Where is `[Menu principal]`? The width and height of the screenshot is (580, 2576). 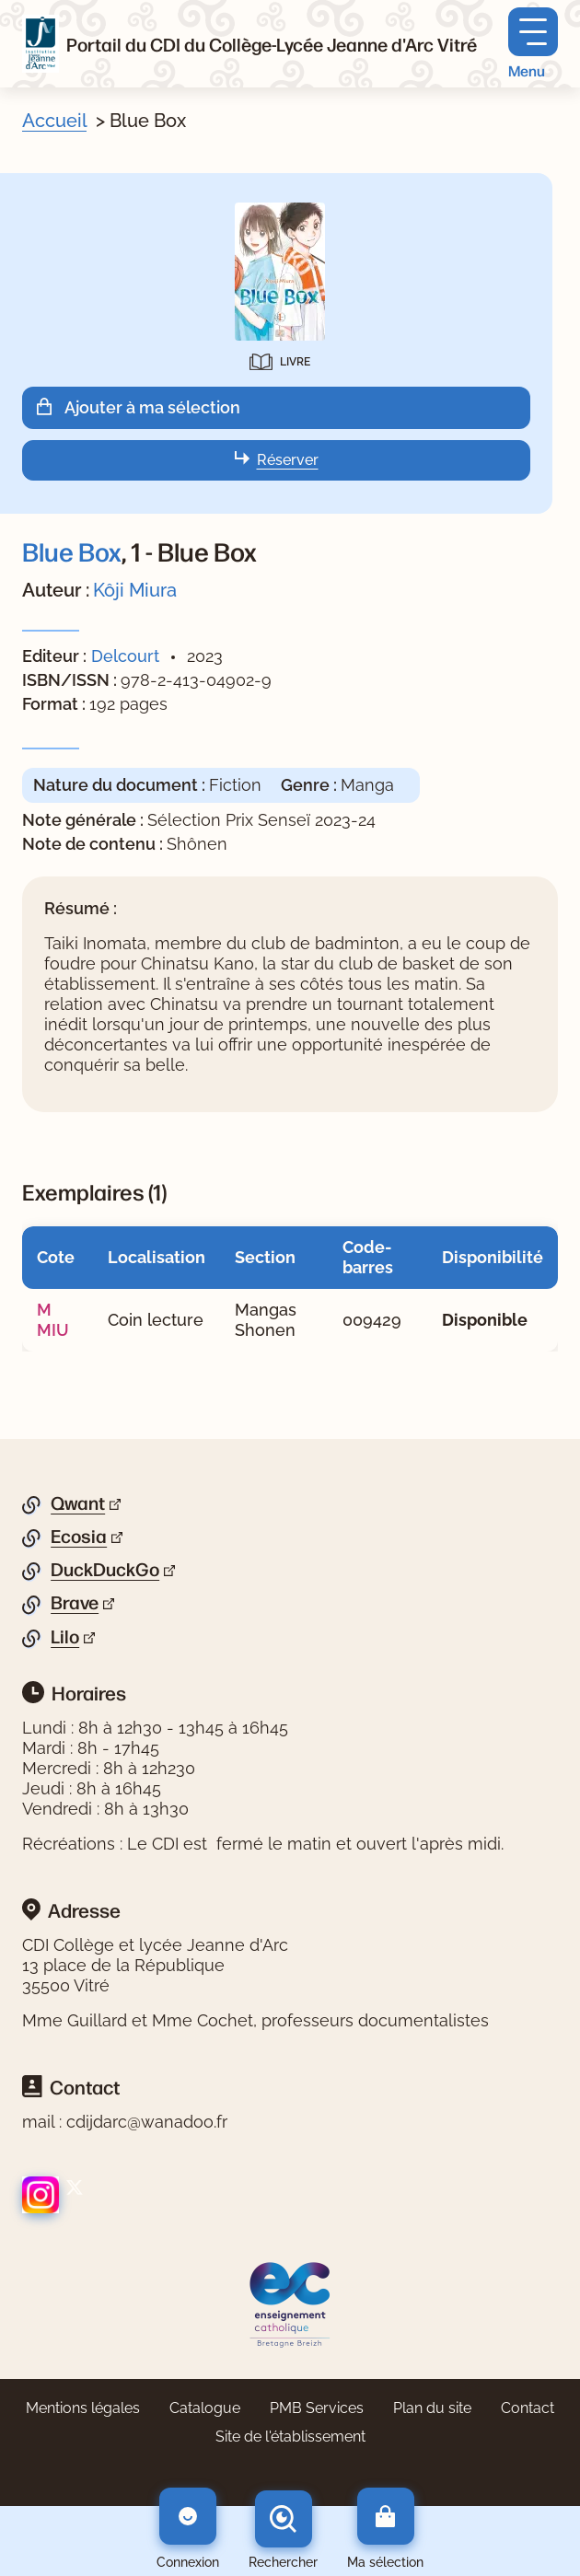 [Menu principal] is located at coordinates (533, 43).